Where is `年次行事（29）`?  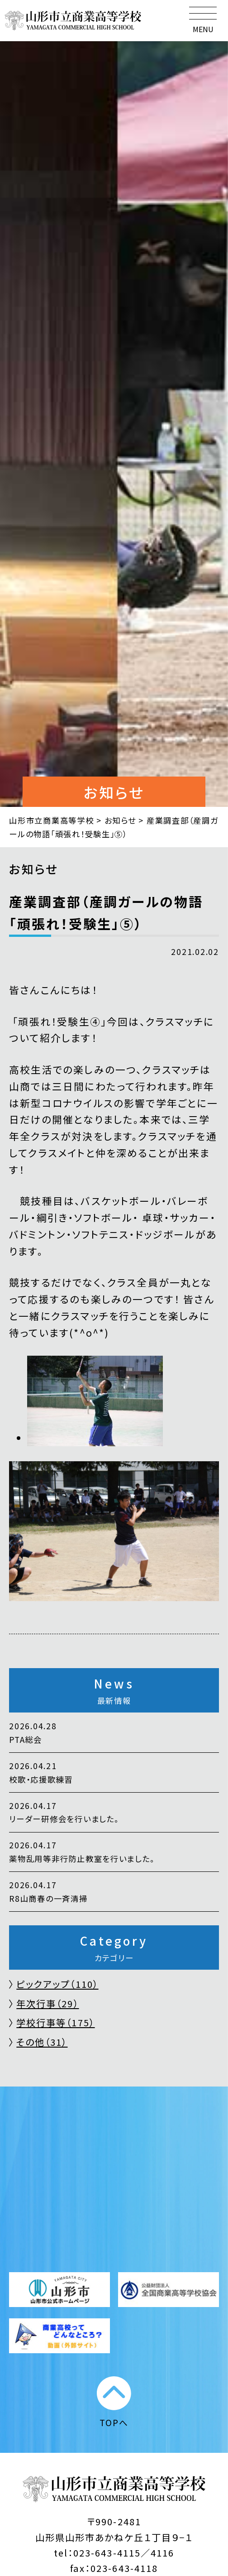 年次行事（29） is located at coordinates (47, 2003).